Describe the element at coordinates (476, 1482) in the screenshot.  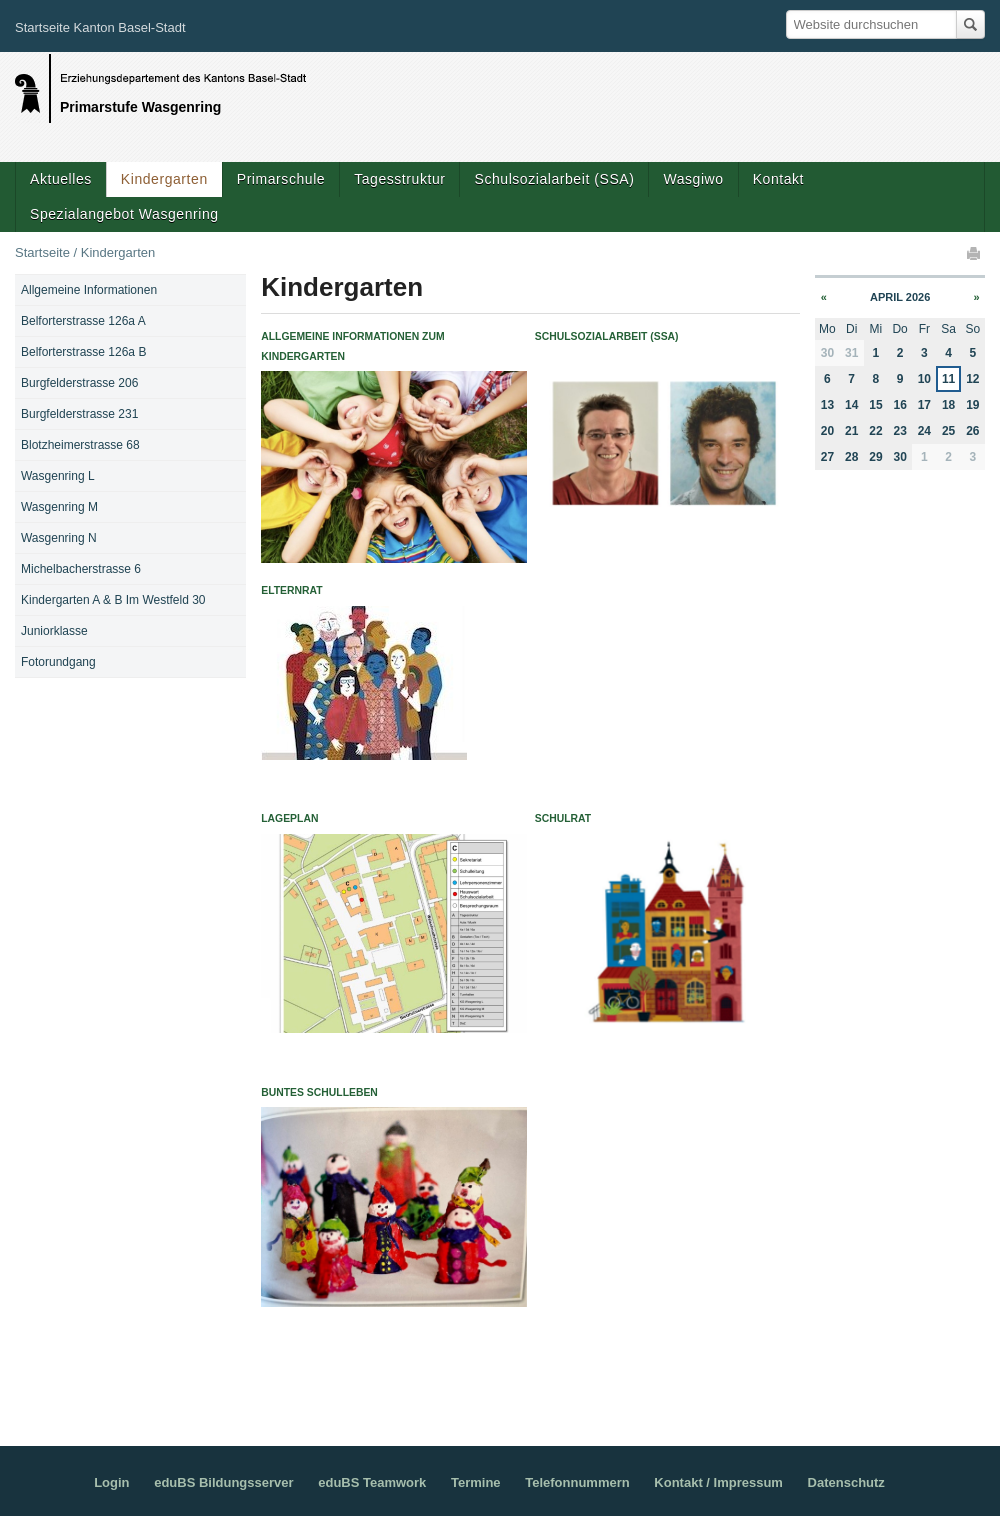
I see `Termine` at that location.